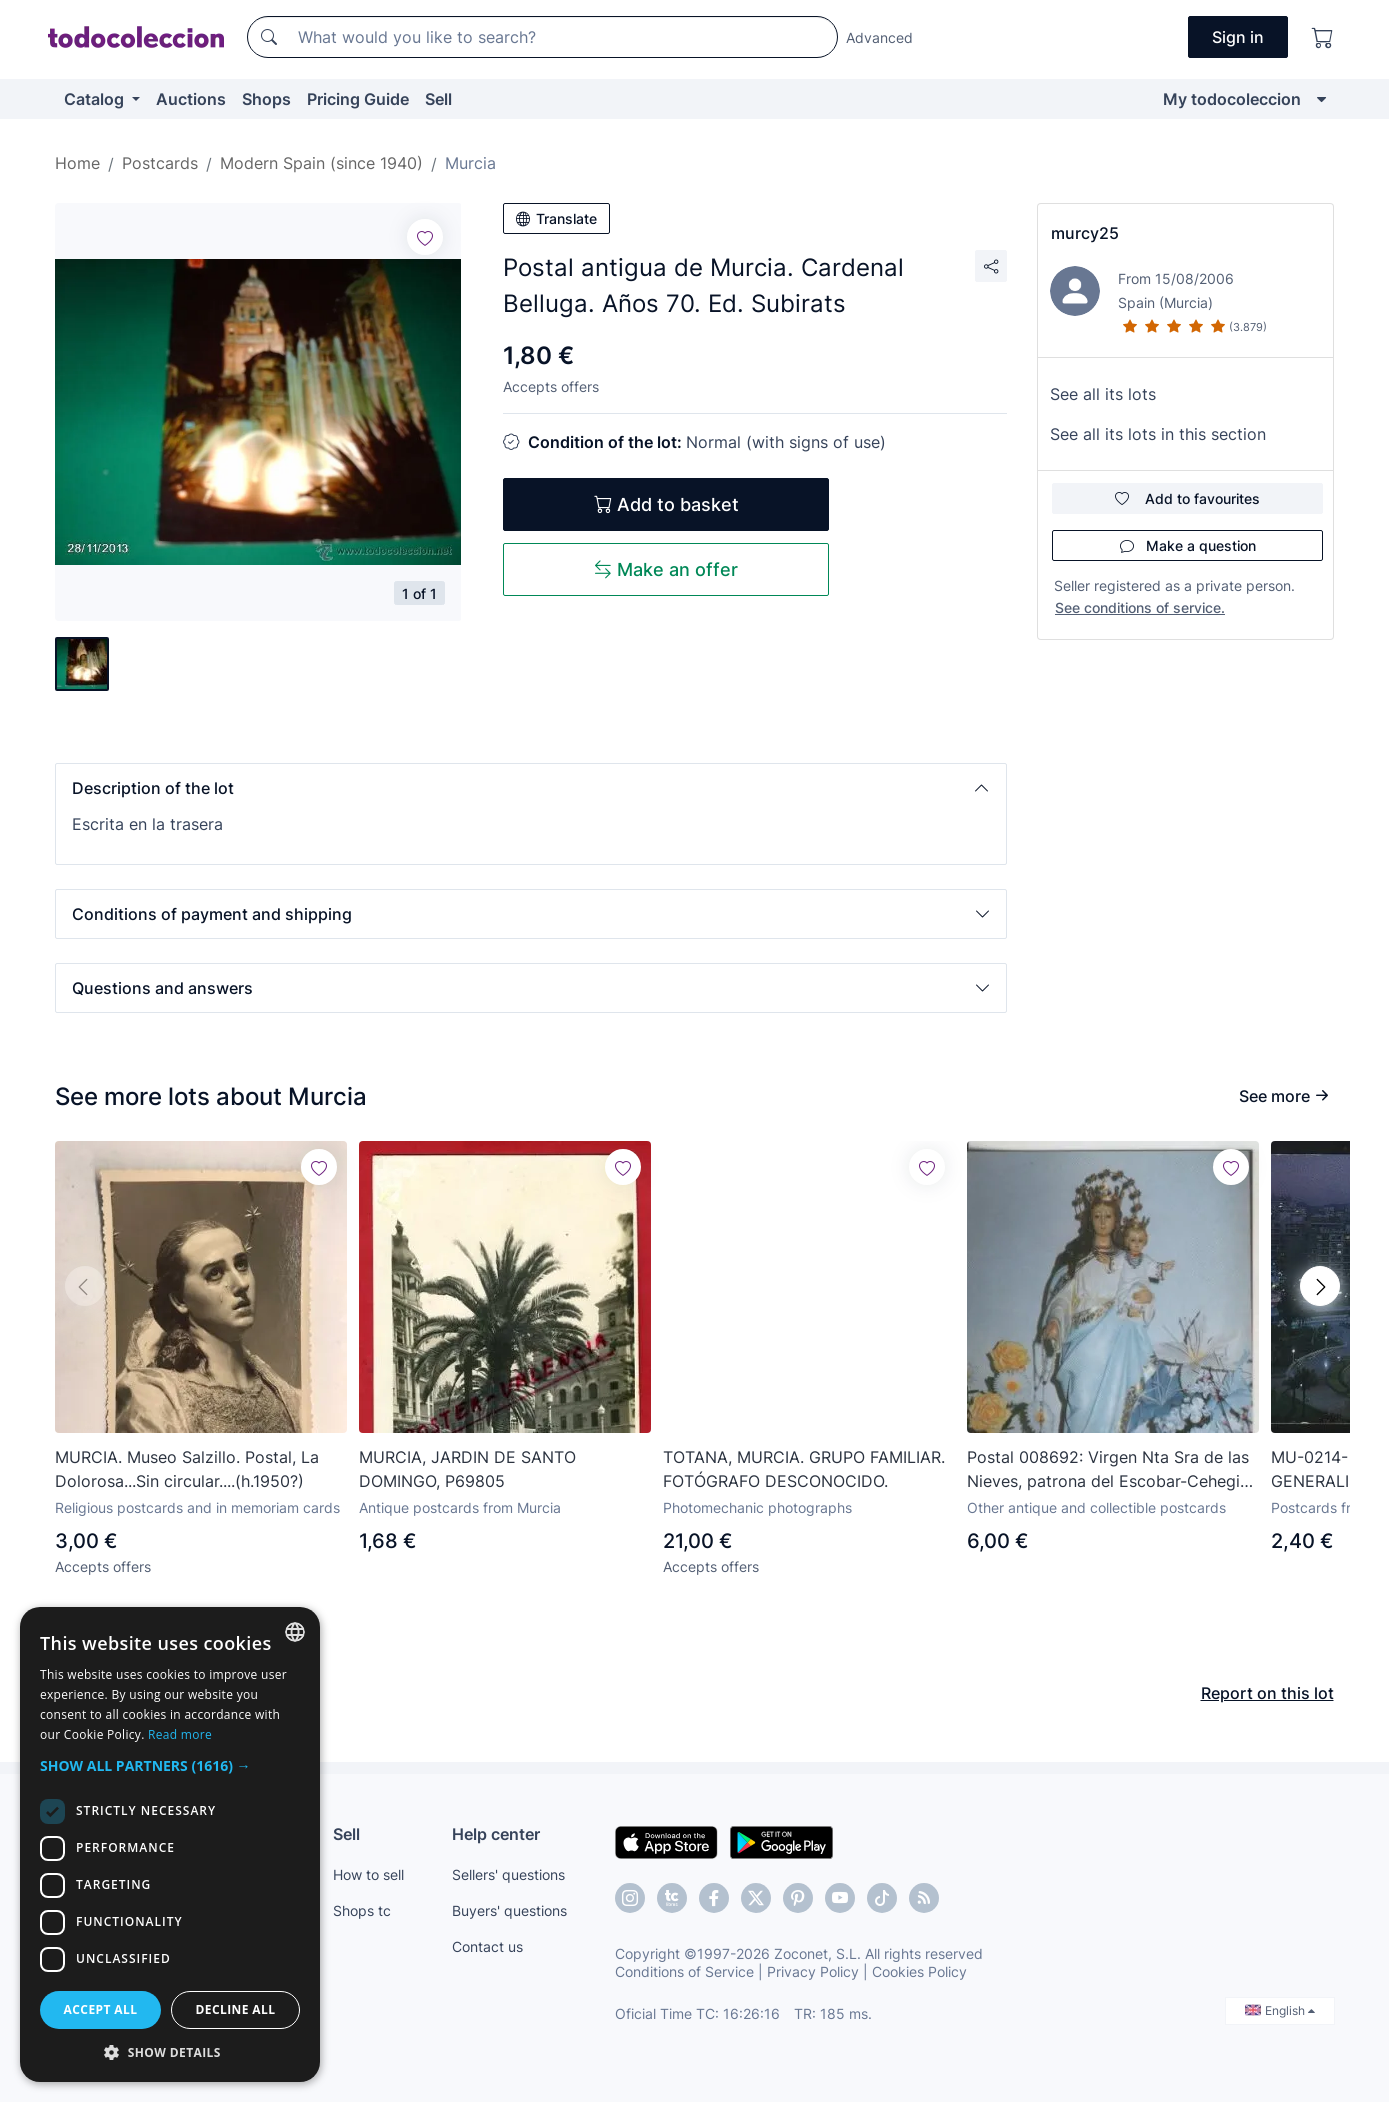 This screenshot has height=2102, width=1389. I want to click on Postal 008692: Virgen Nta Sra de las Nieves, patrona del Escobar-Cehegin en Murcia, so click(1108, 1470).